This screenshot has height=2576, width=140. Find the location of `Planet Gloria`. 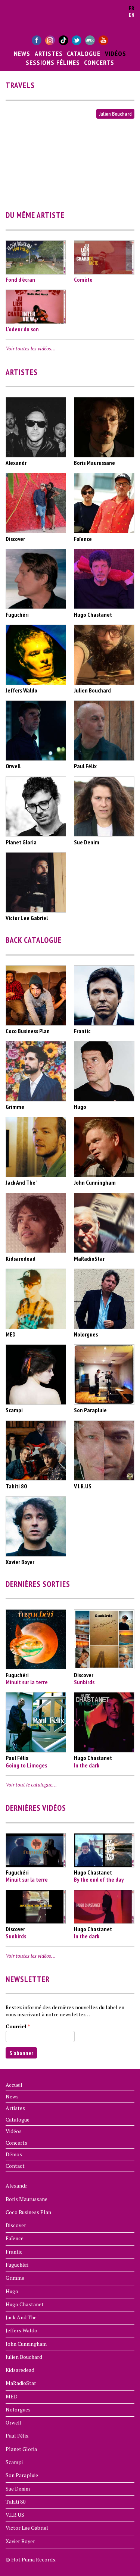

Planet Gloria is located at coordinates (21, 2448).